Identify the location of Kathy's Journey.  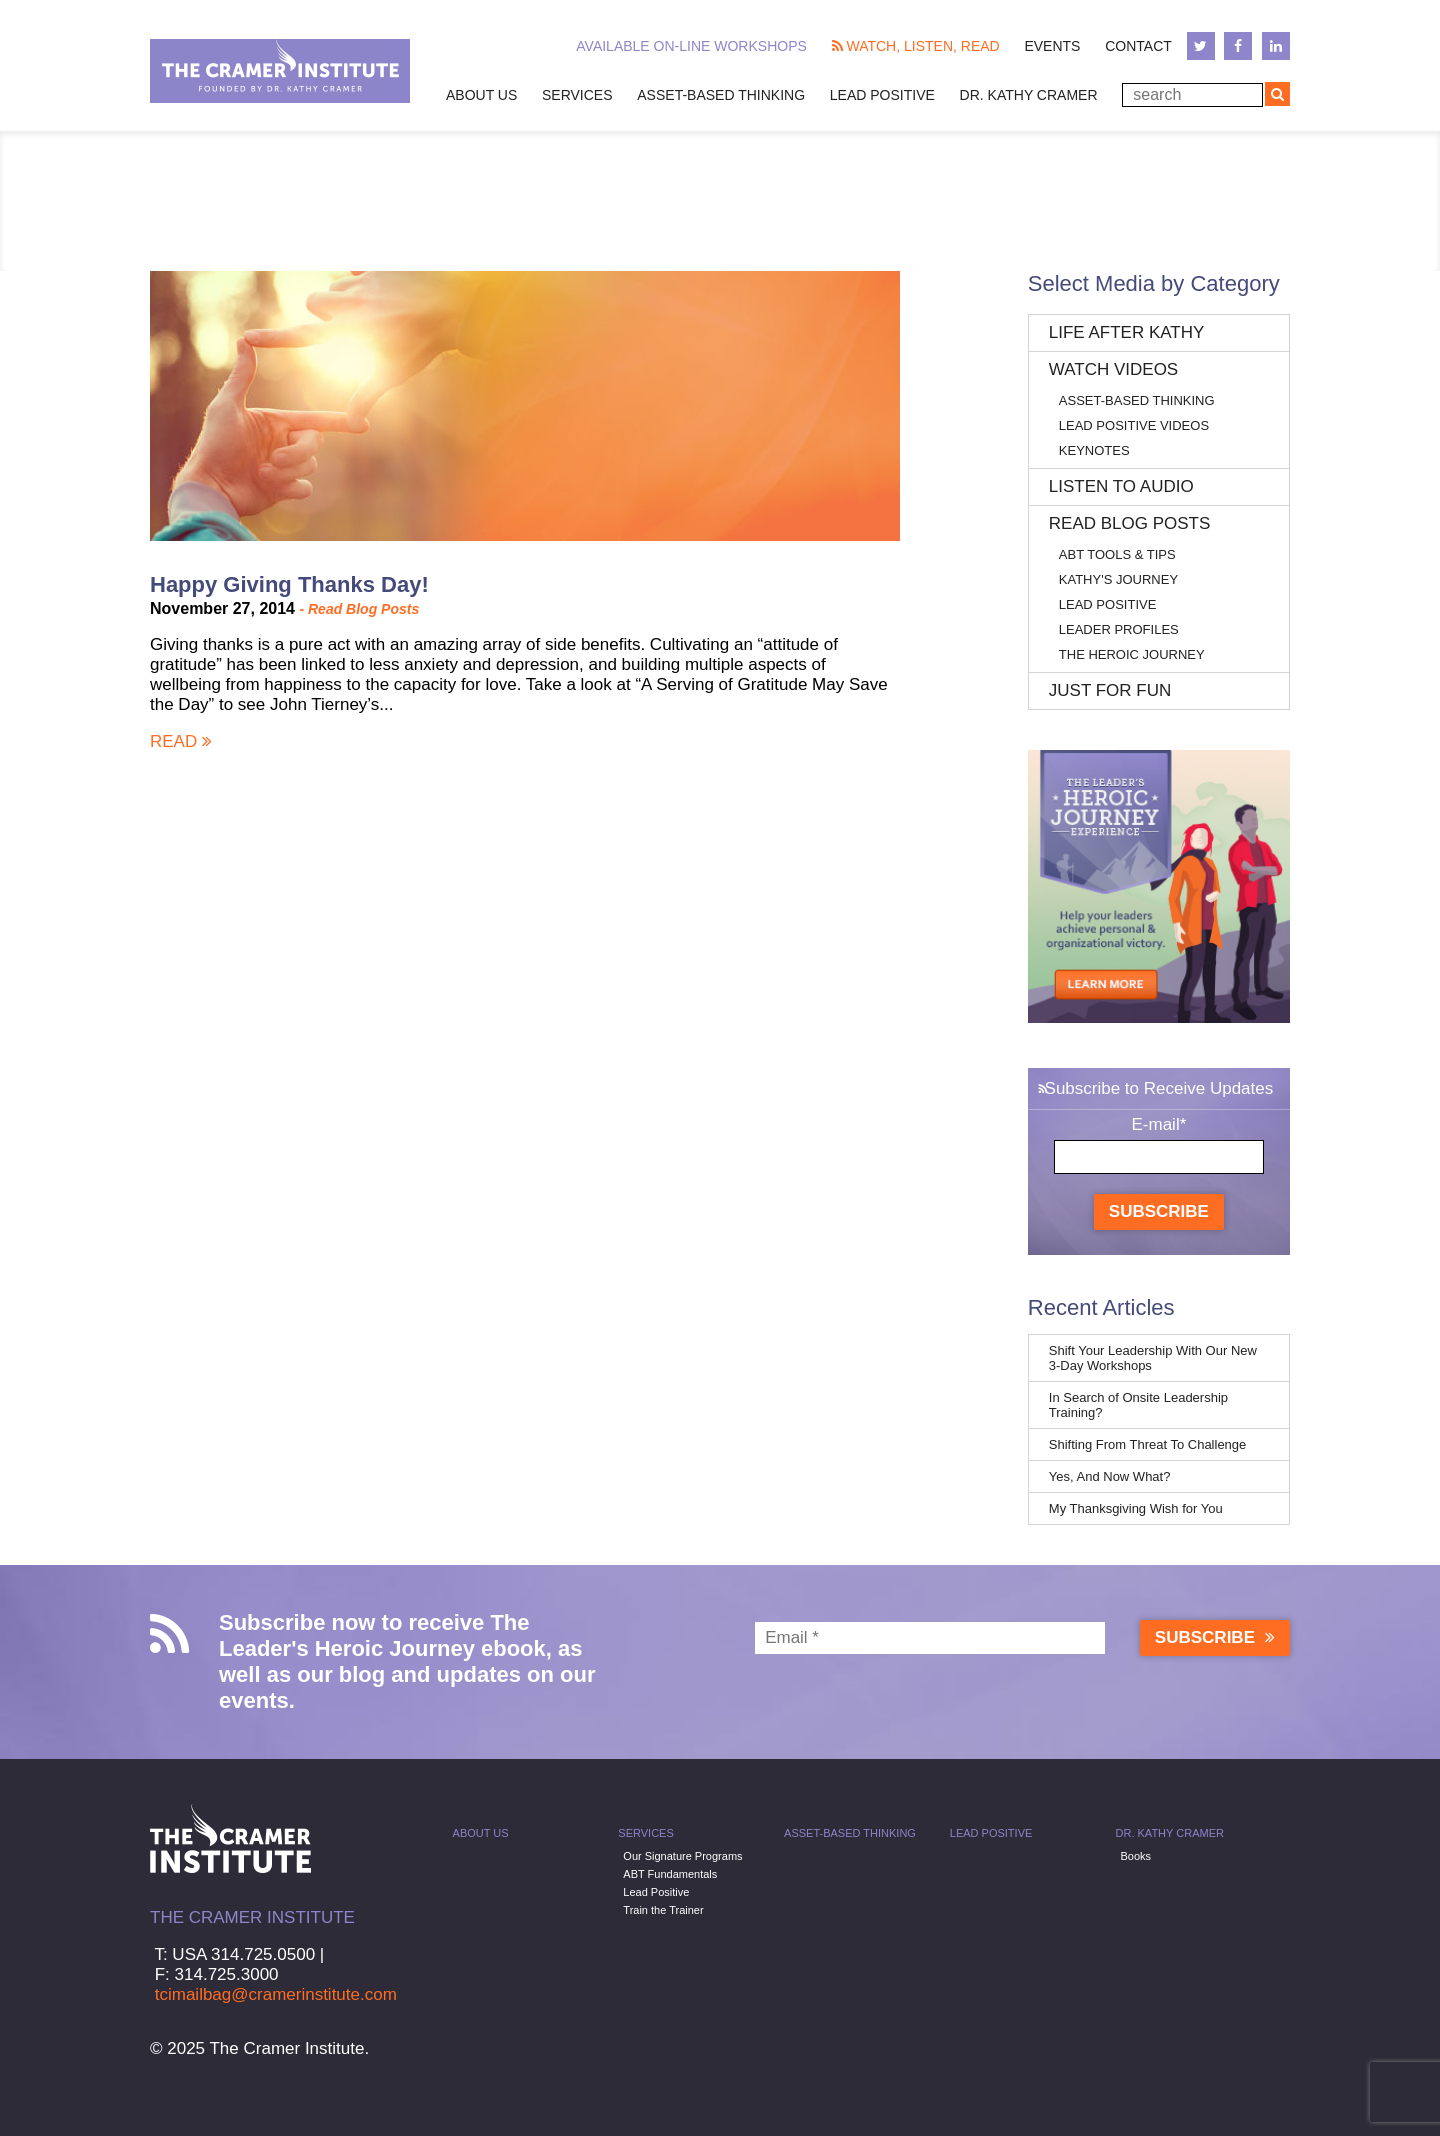
(1118, 579).